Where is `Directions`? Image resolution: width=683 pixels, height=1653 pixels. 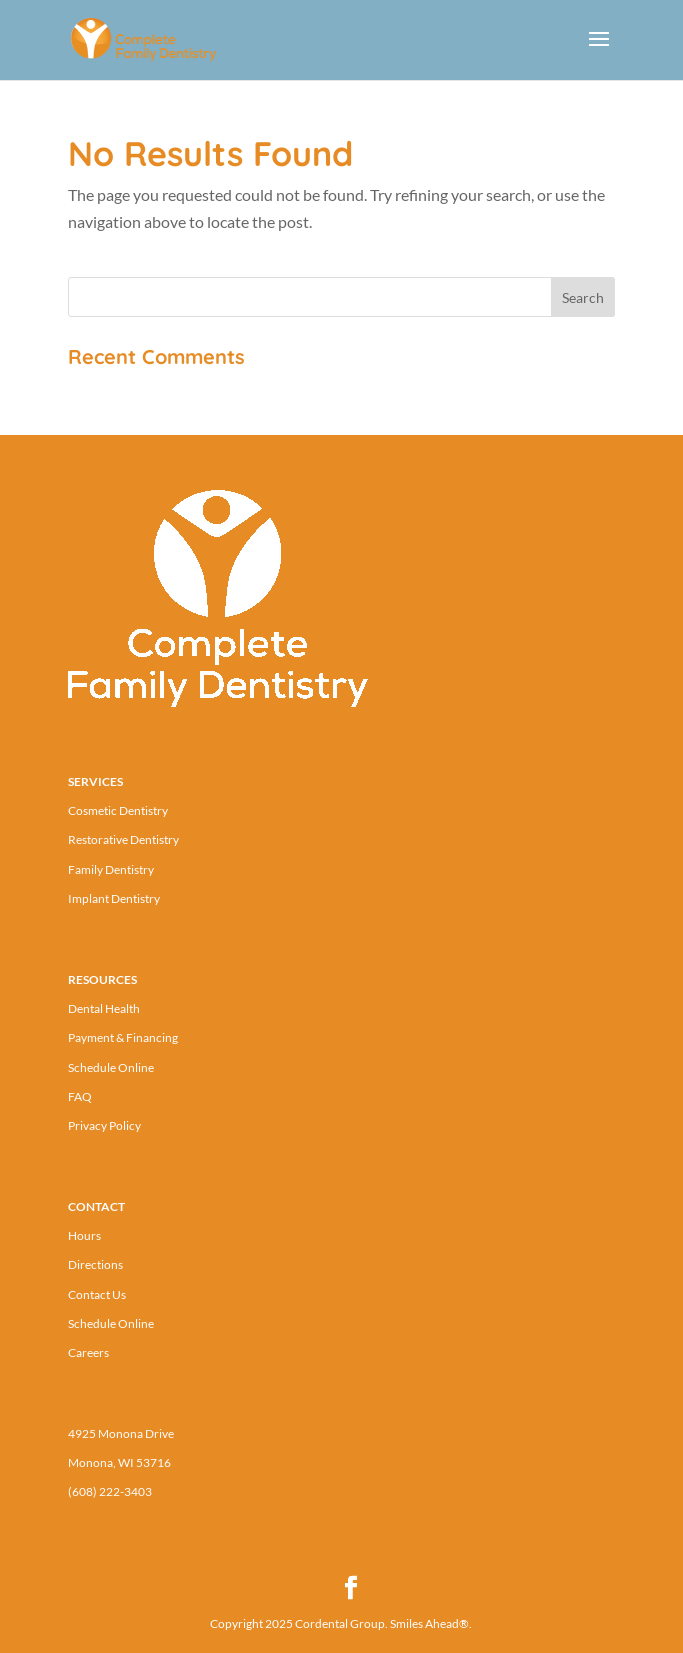 Directions is located at coordinates (95, 1264).